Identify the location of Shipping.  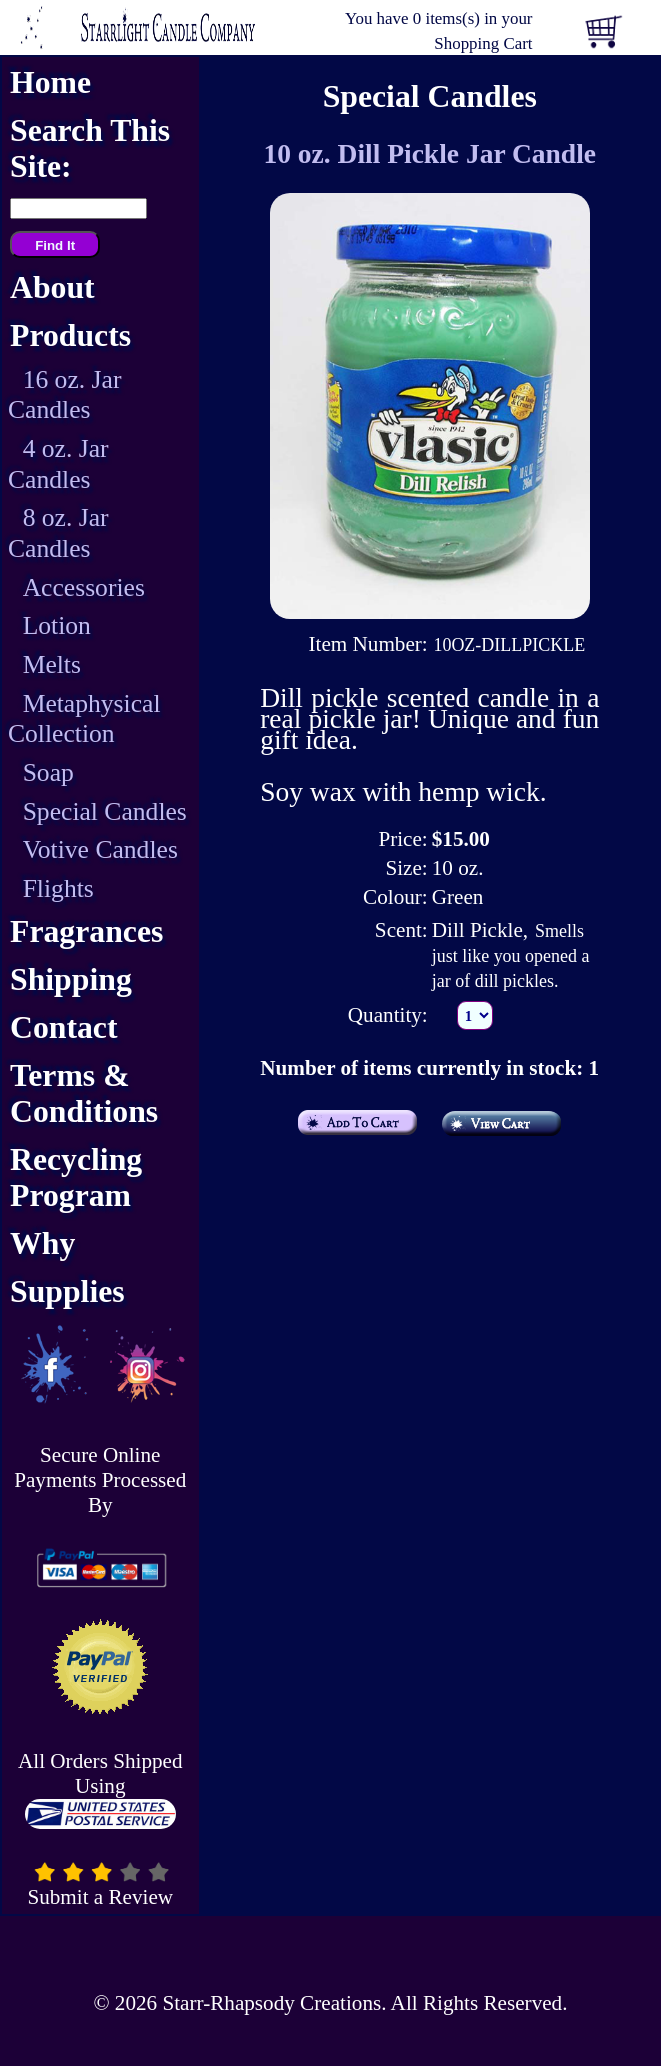
(71, 979).